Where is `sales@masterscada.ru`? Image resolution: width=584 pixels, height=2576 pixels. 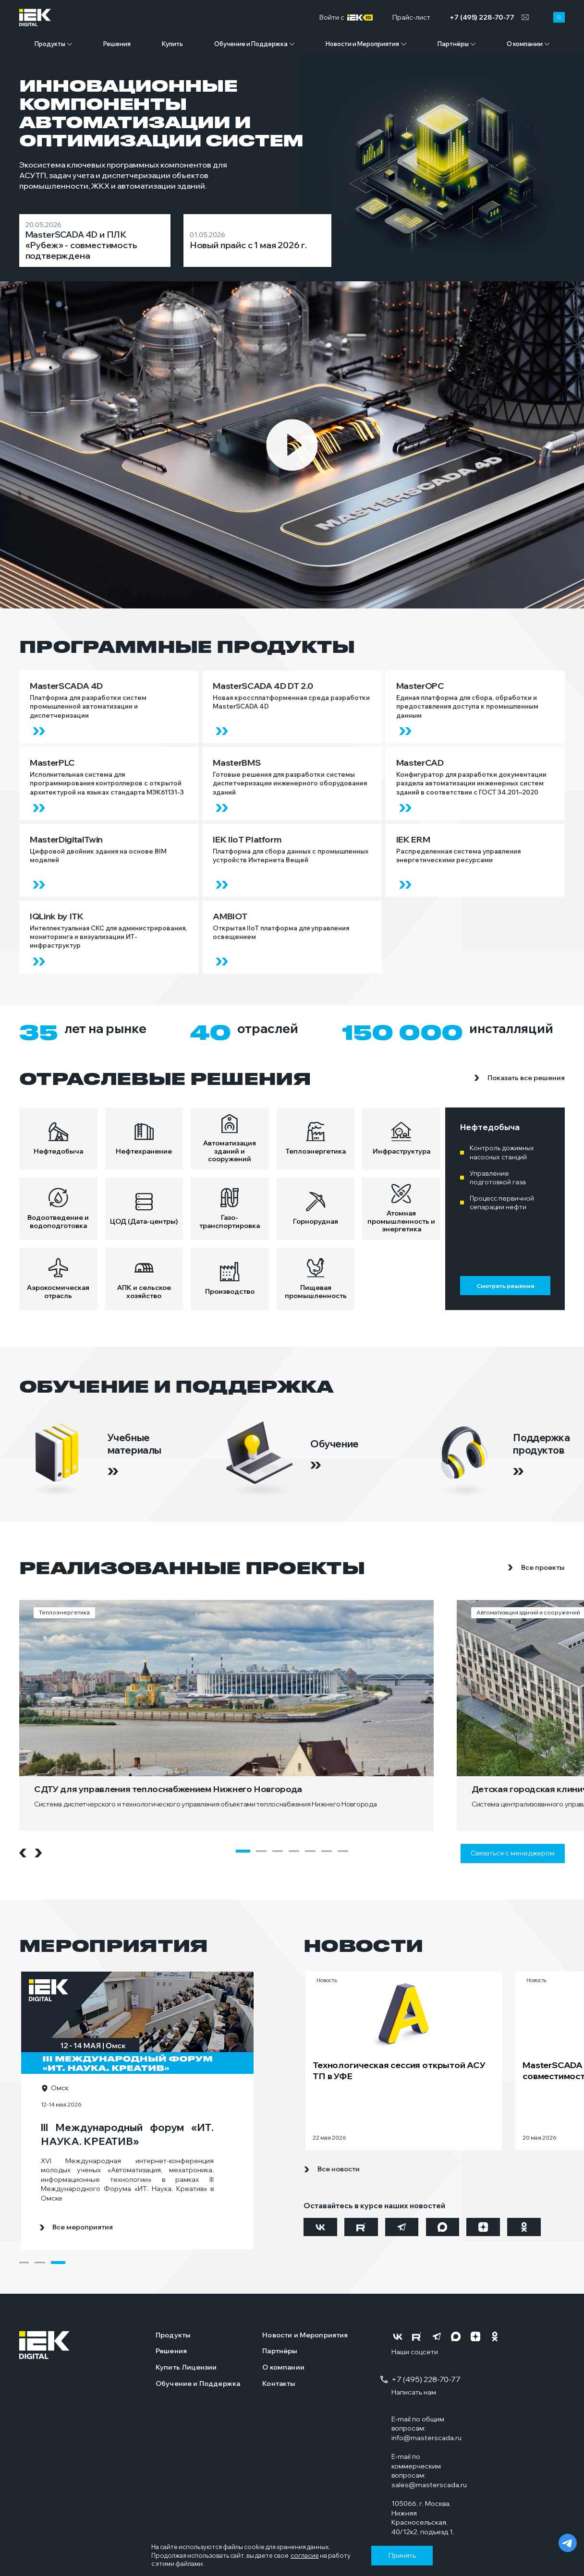 sales@masterscada.ru is located at coordinates (429, 2484).